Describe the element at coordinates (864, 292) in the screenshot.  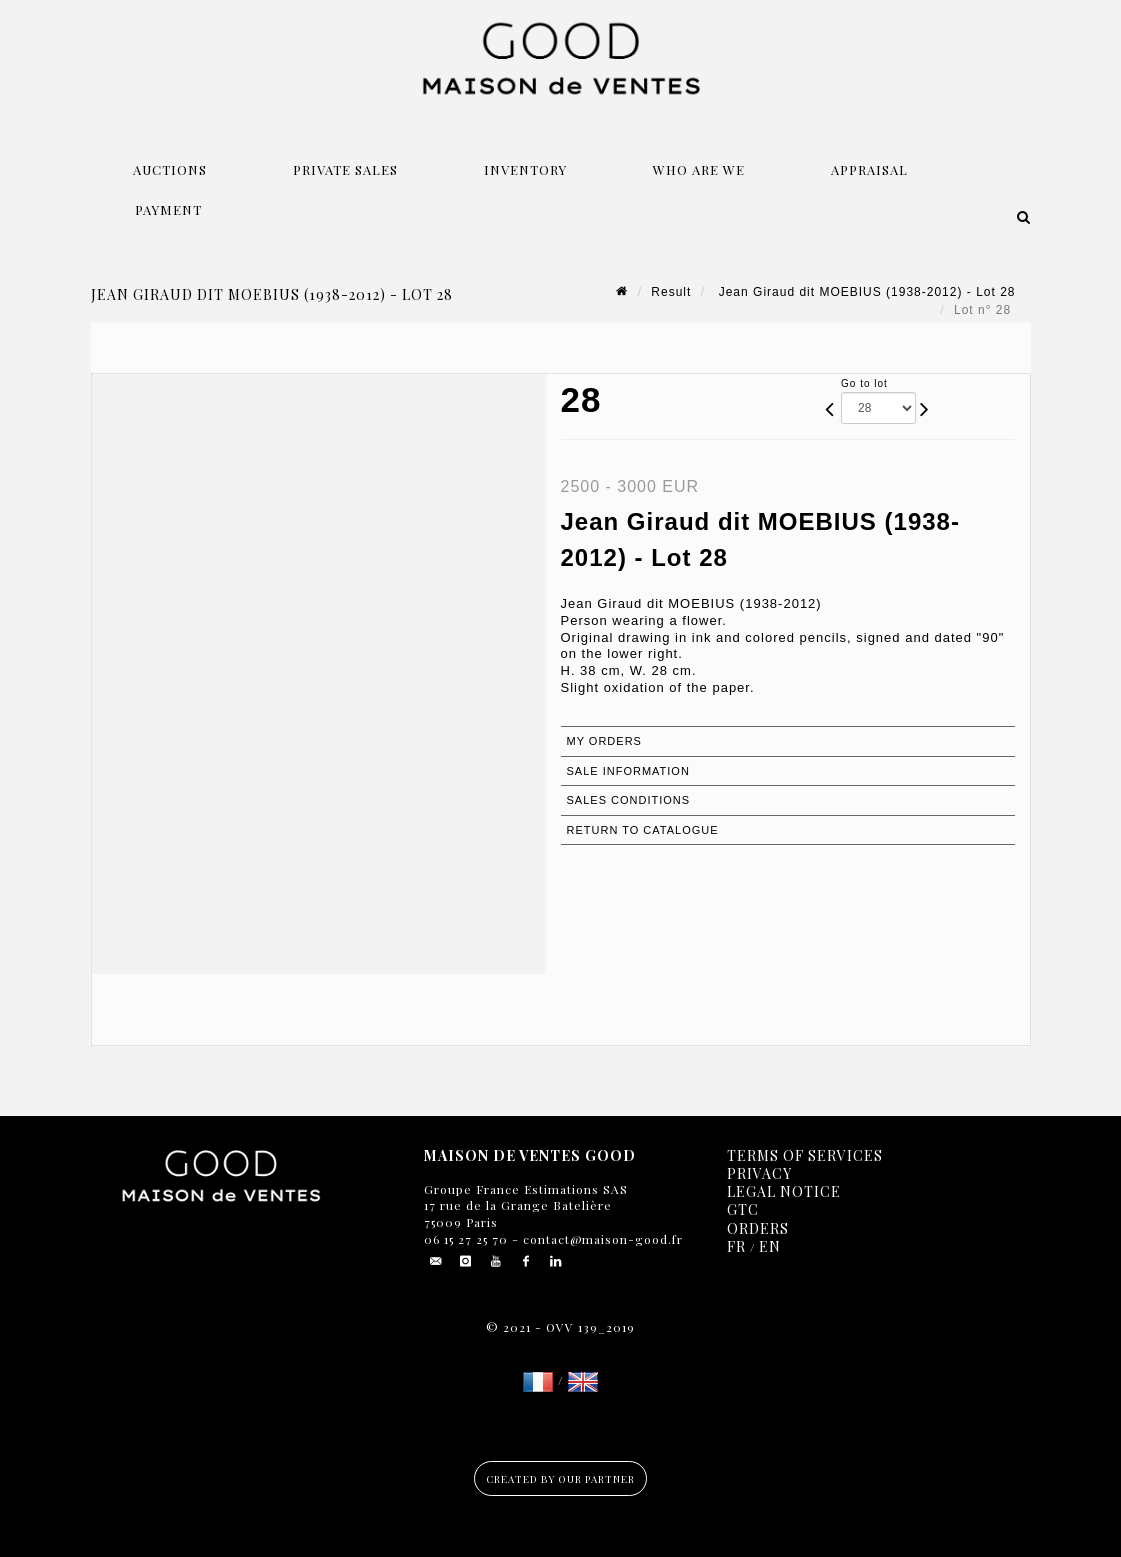
I see `Jean Giraud dit MOEBIUS (1938-2012) - Lot 28` at that location.